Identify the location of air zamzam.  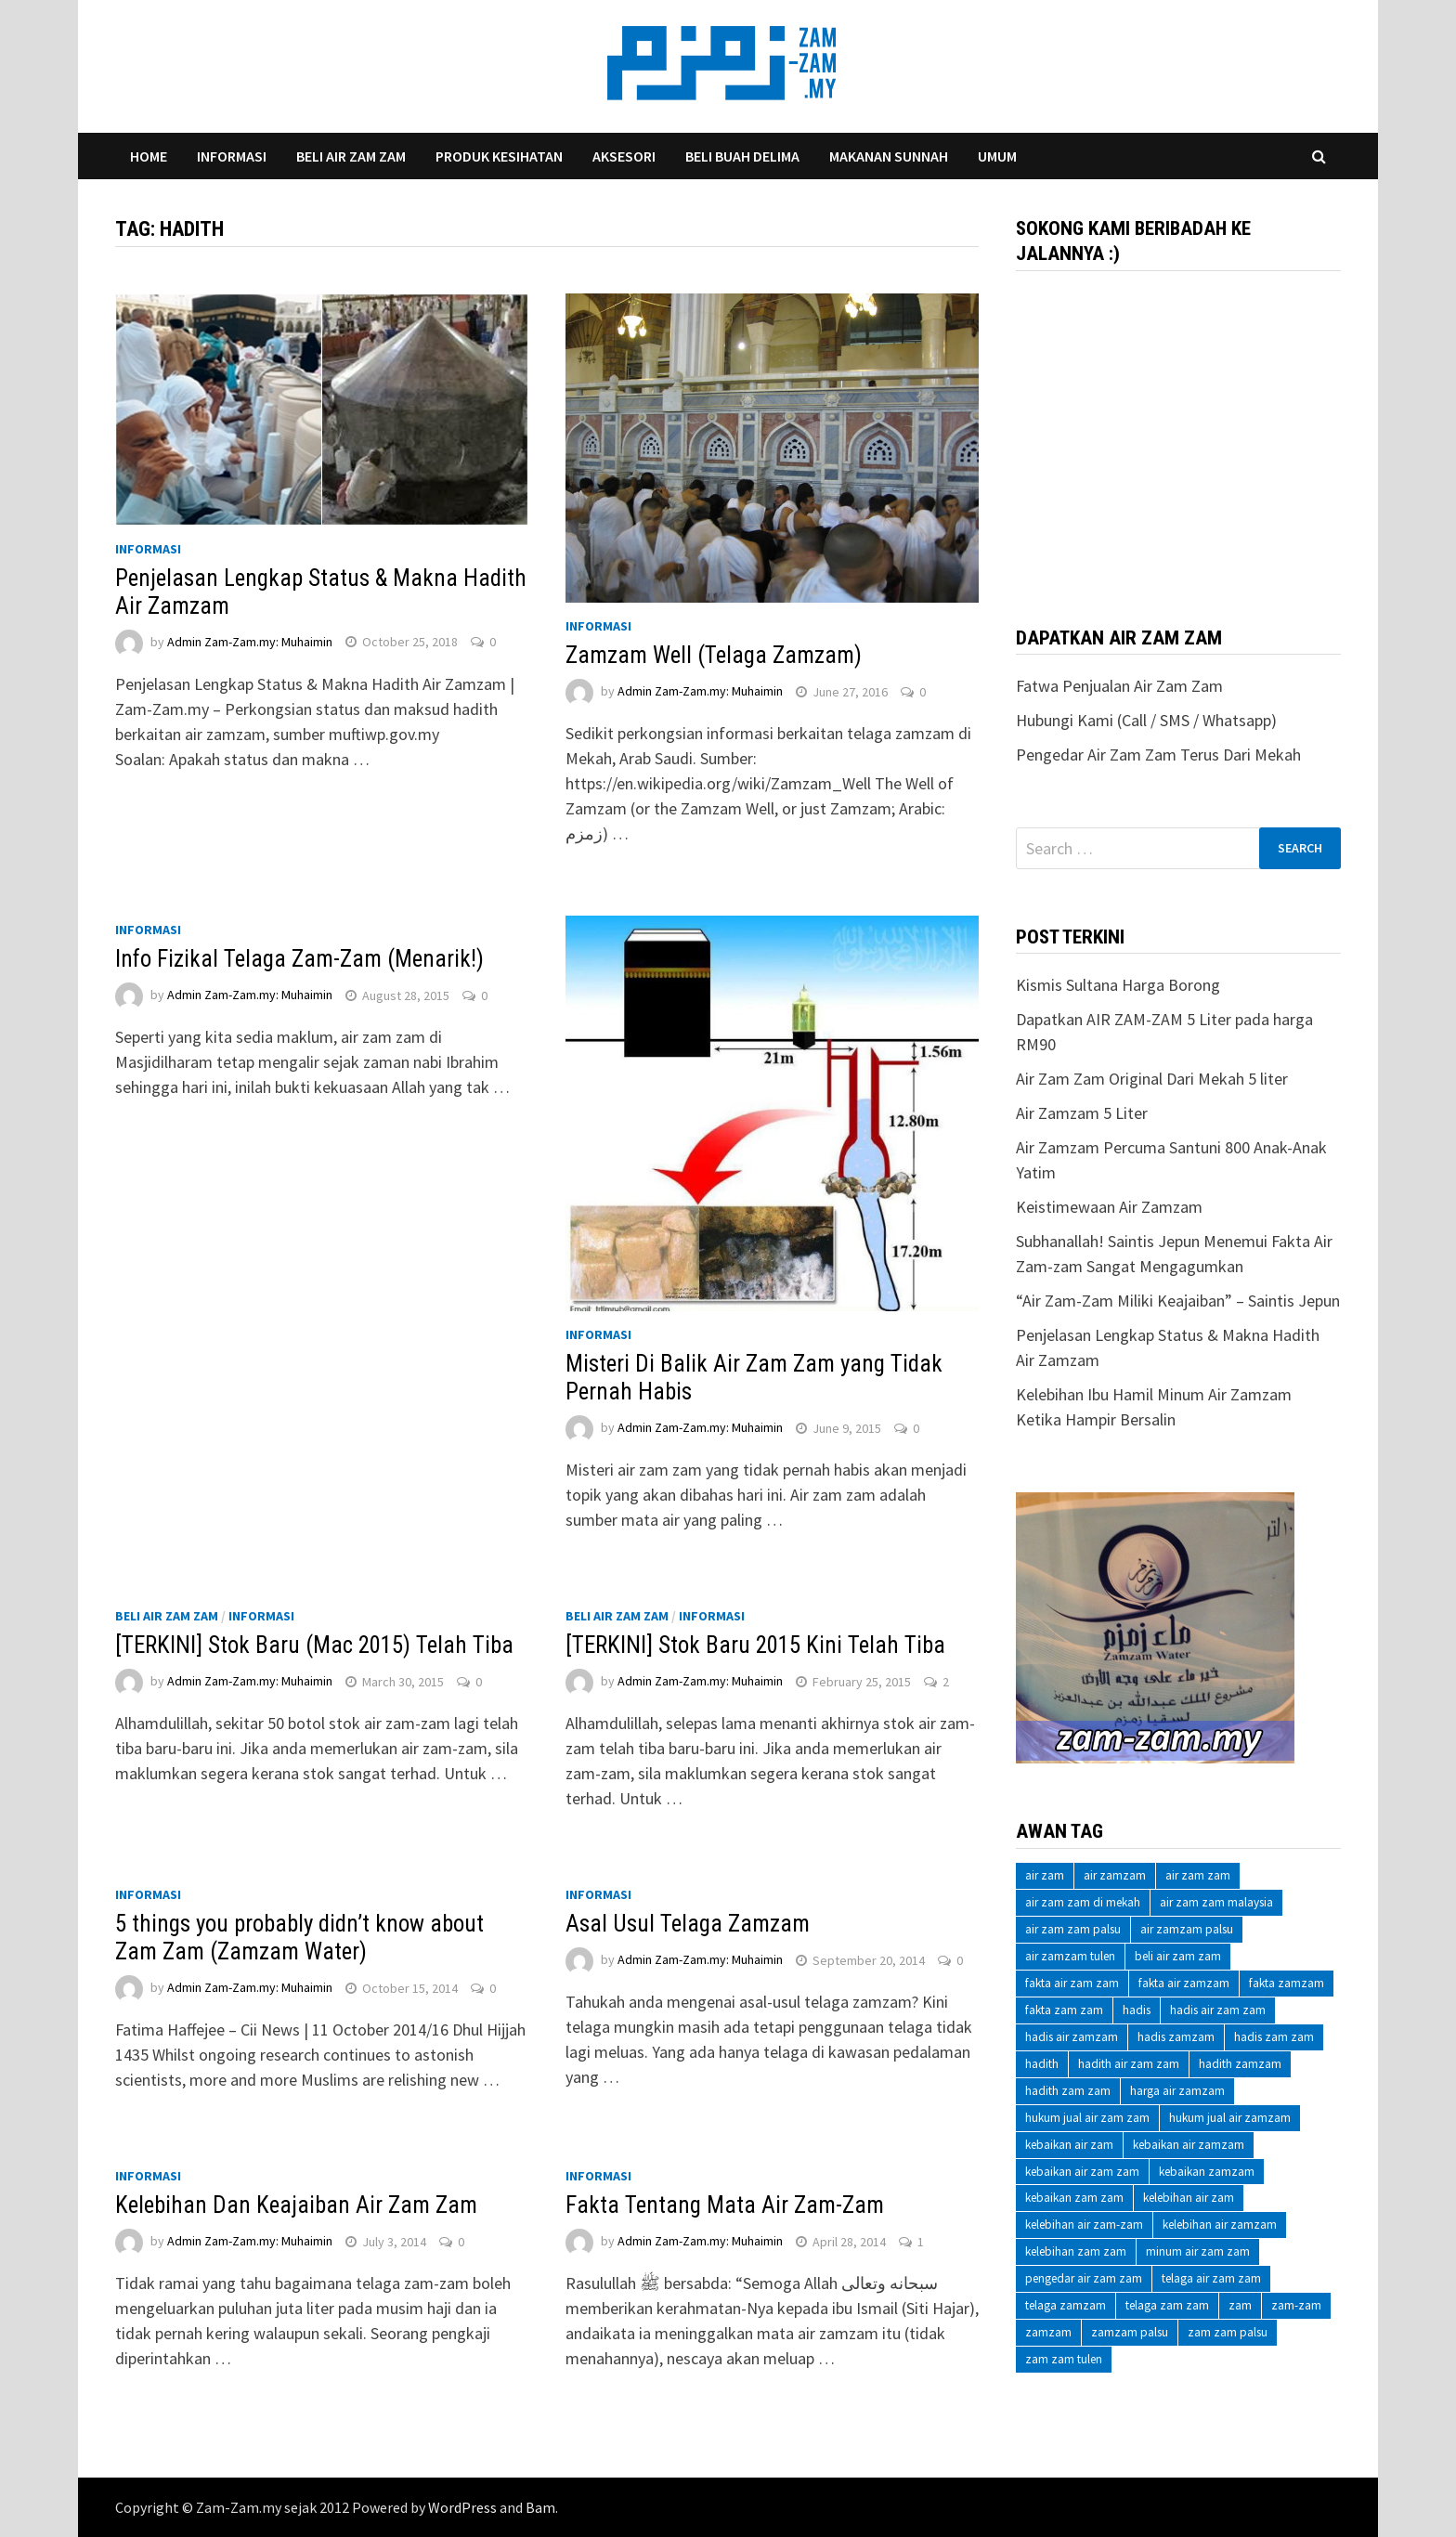
(1115, 1875).